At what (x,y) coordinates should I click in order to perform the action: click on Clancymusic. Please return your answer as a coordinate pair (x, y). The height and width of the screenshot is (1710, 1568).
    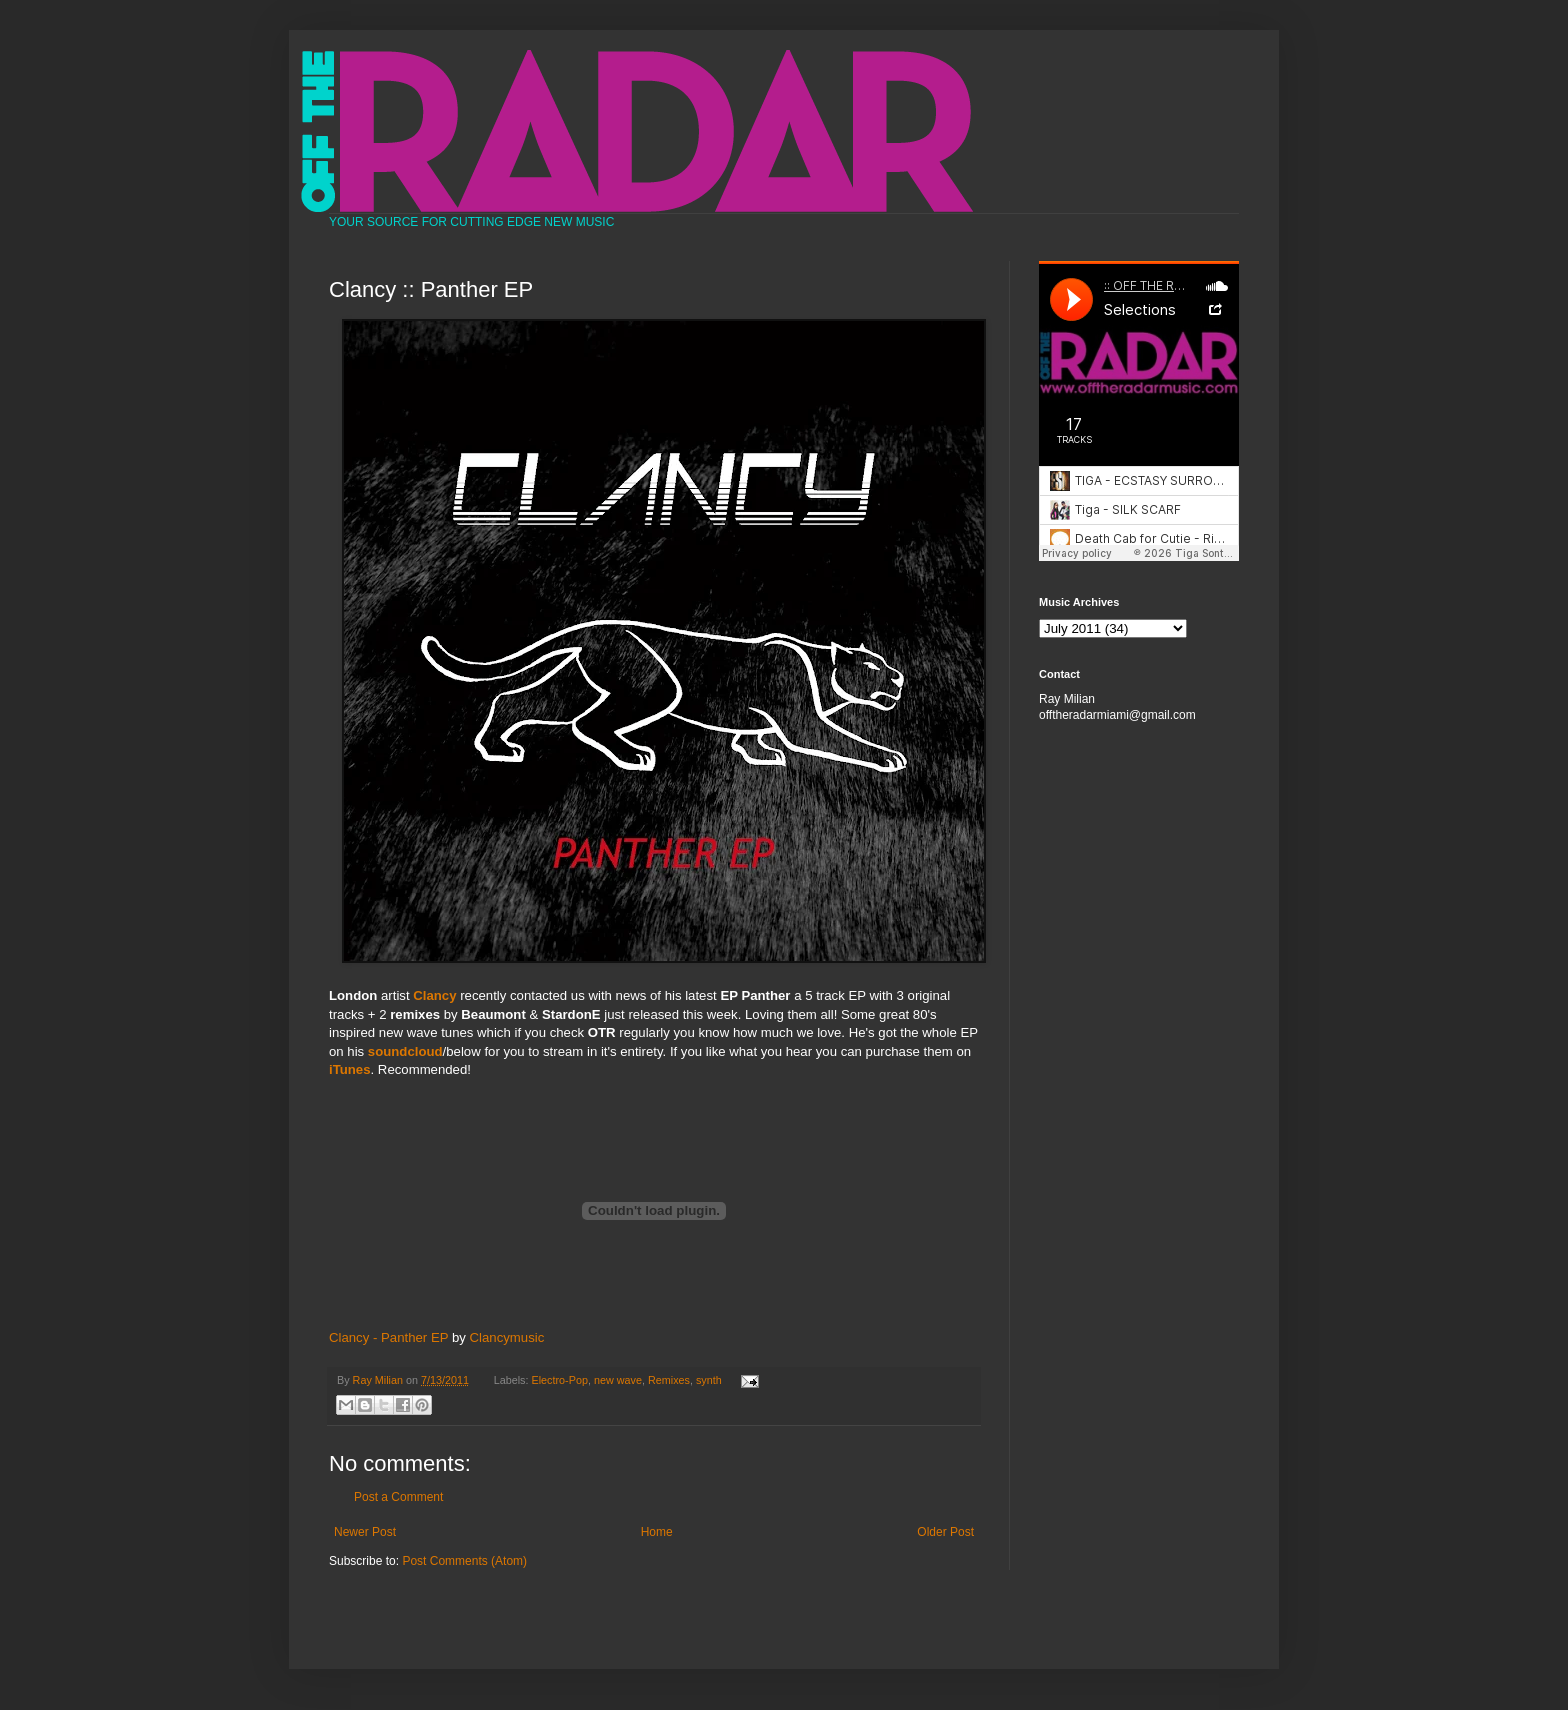
    Looking at the image, I should click on (507, 1337).